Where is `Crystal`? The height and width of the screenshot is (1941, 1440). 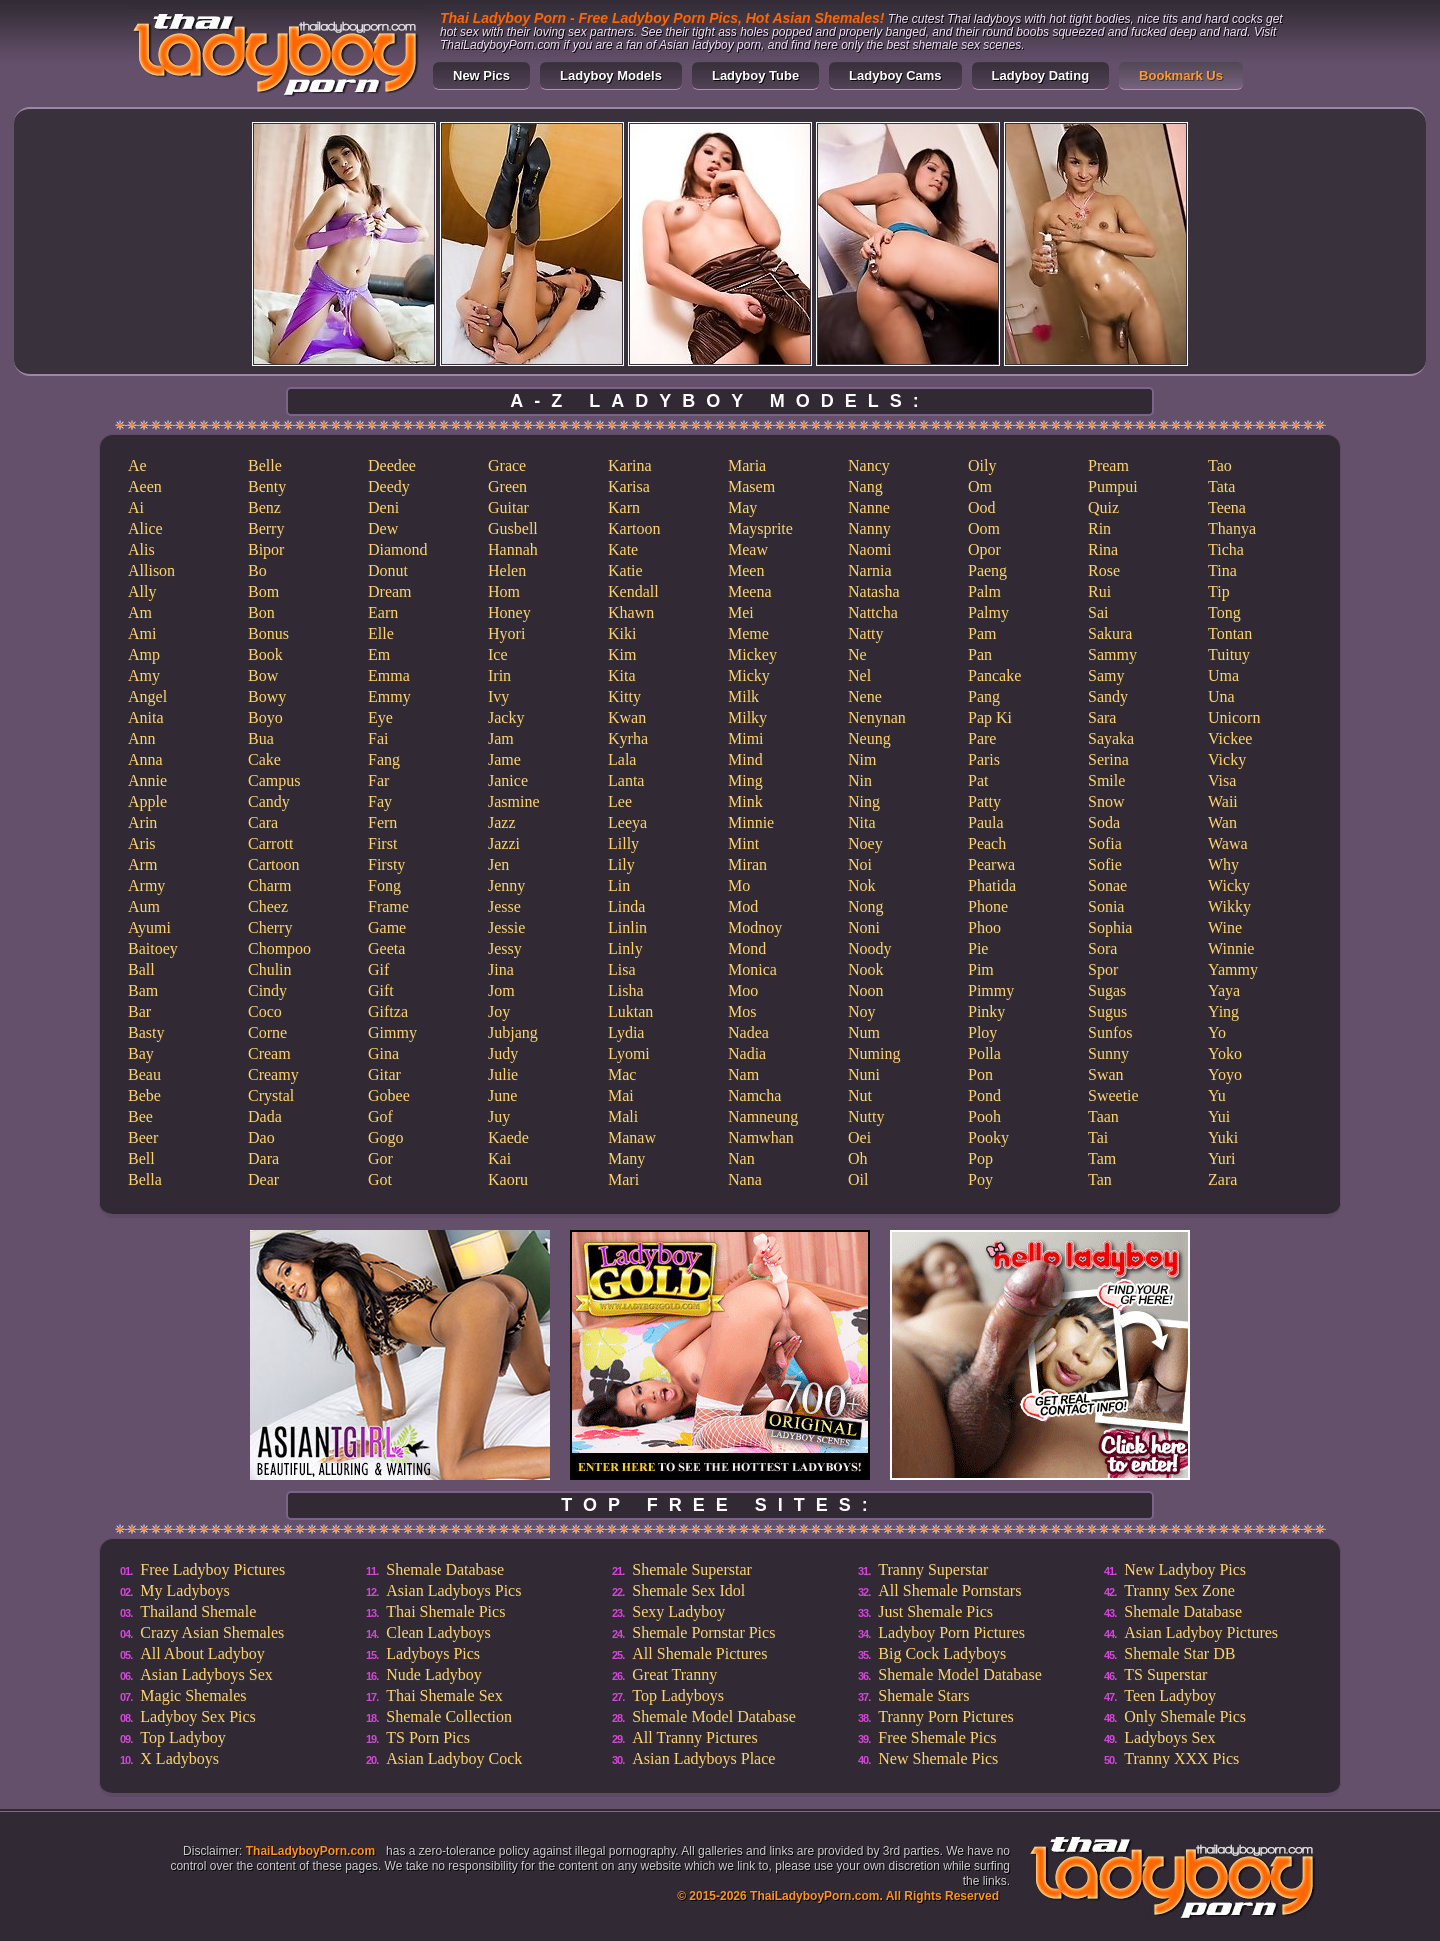
Crystal is located at coordinates (271, 1095).